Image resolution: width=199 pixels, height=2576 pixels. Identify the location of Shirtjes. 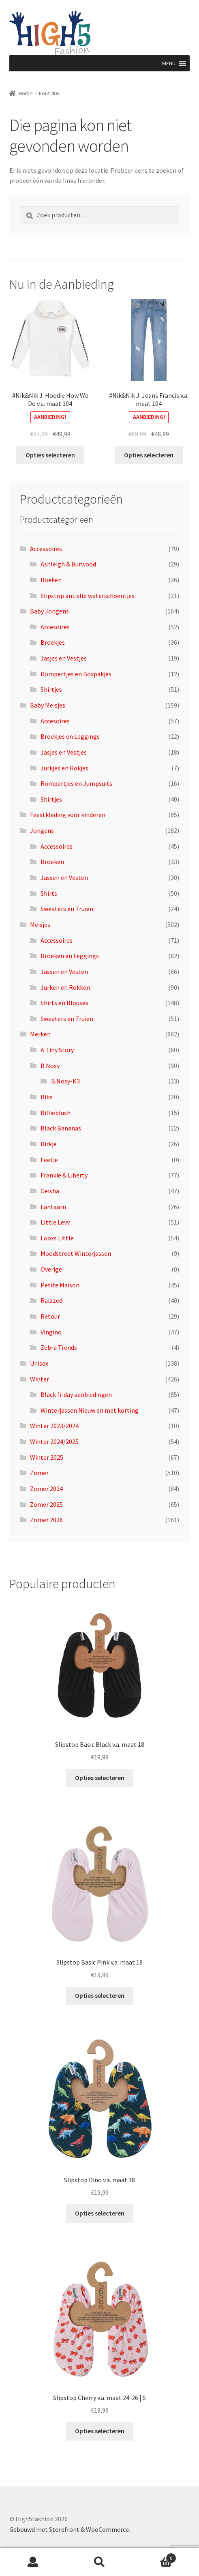
(51, 689).